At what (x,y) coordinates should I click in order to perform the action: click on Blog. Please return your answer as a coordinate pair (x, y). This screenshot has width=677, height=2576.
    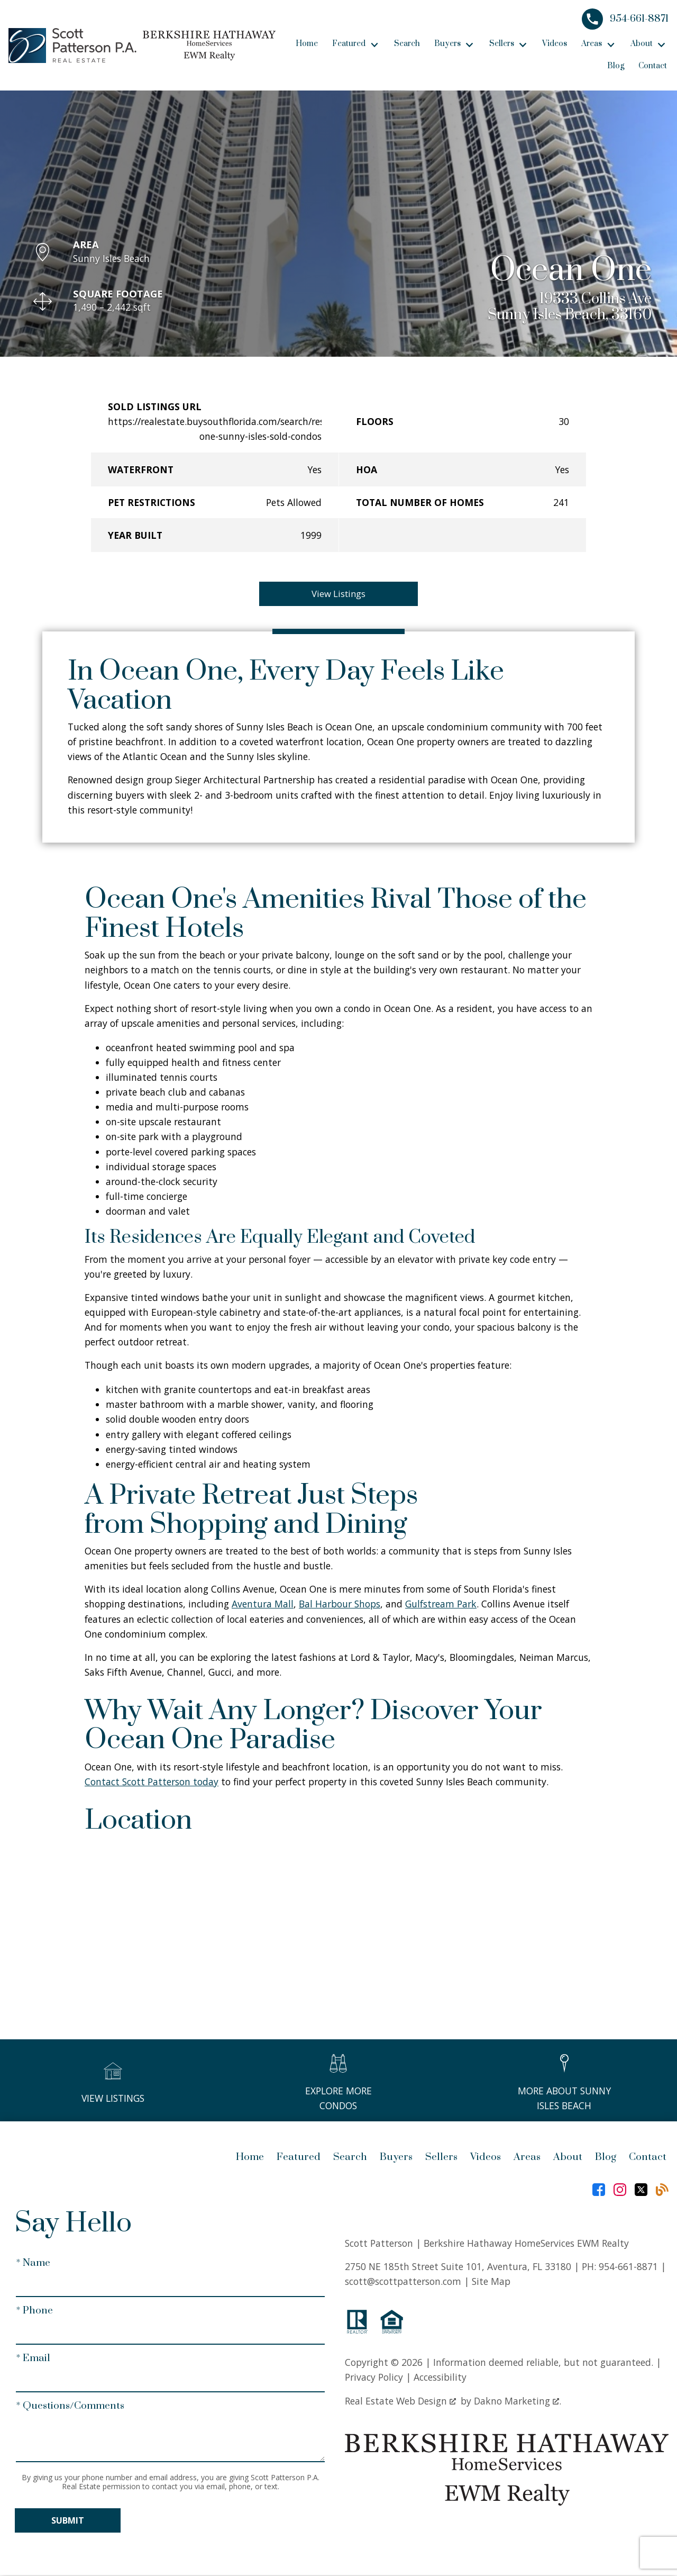
    Looking at the image, I should click on (615, 66).